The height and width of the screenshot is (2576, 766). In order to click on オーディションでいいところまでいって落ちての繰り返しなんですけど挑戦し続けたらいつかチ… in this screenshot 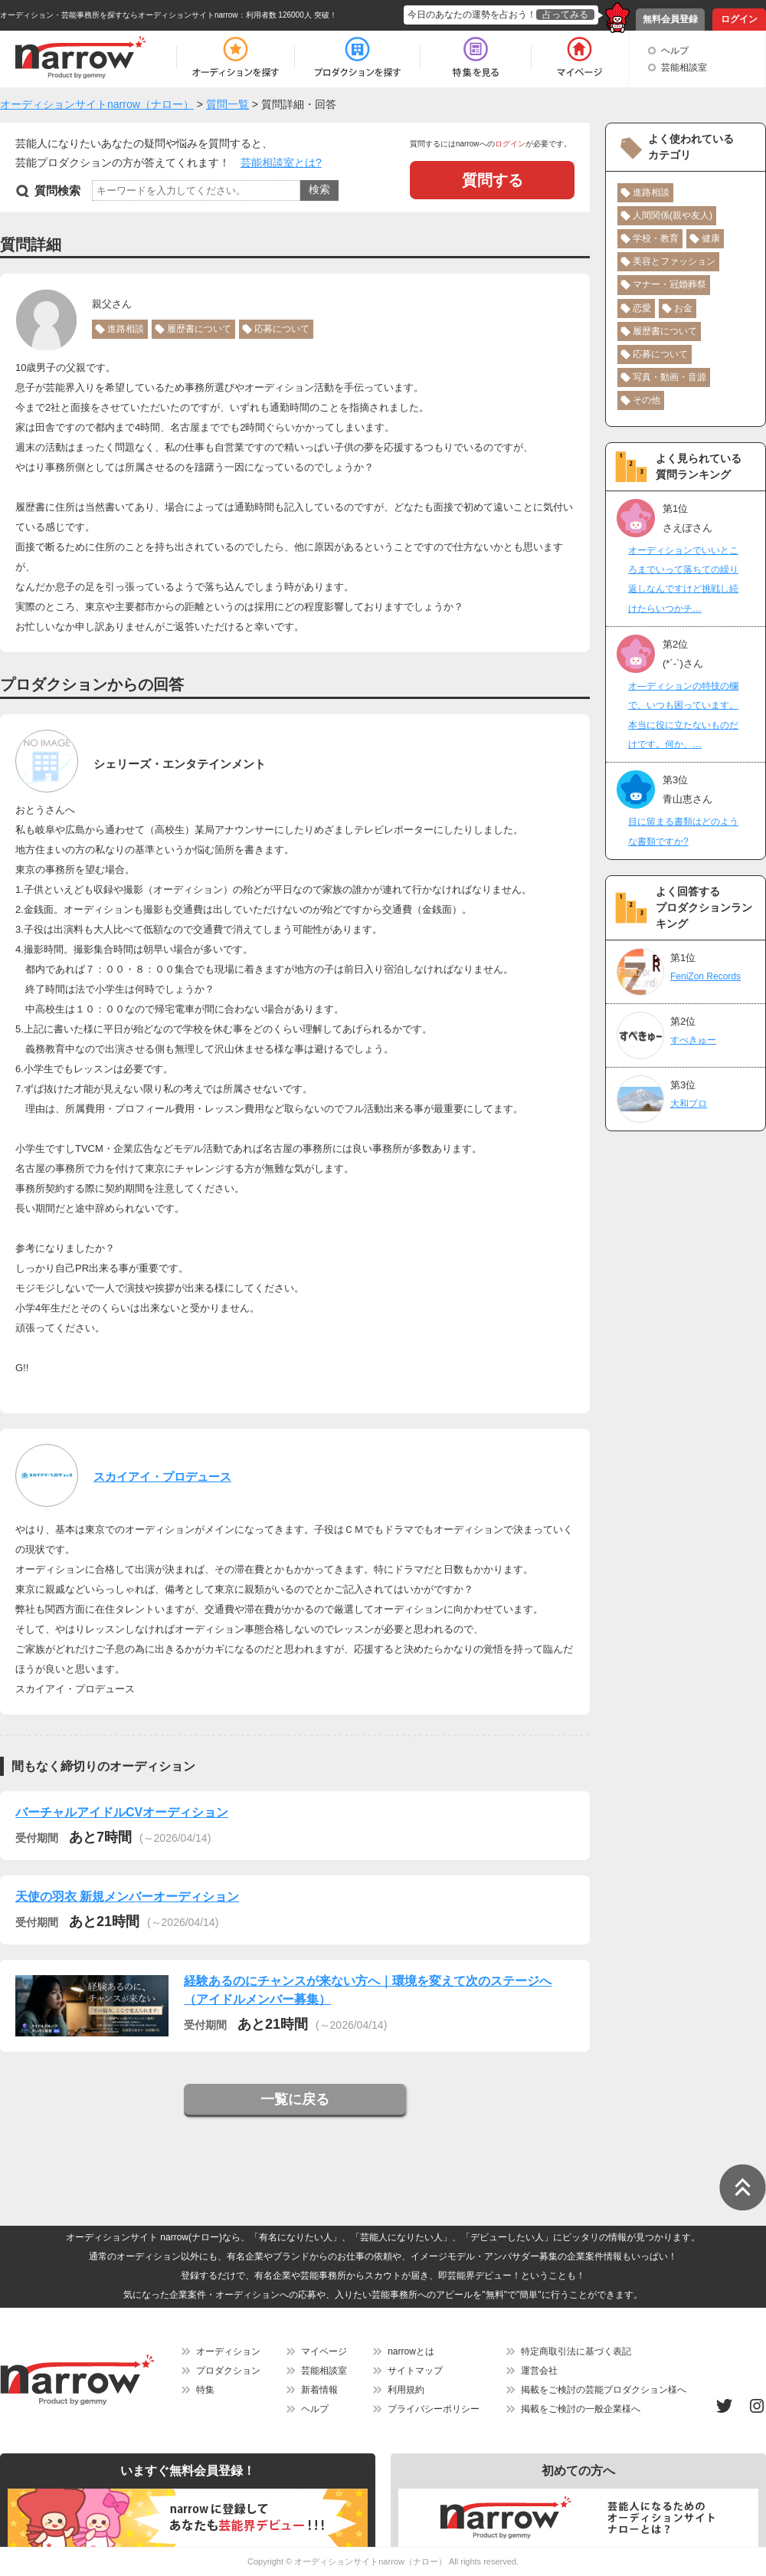, I will do `click(683, 579)`.